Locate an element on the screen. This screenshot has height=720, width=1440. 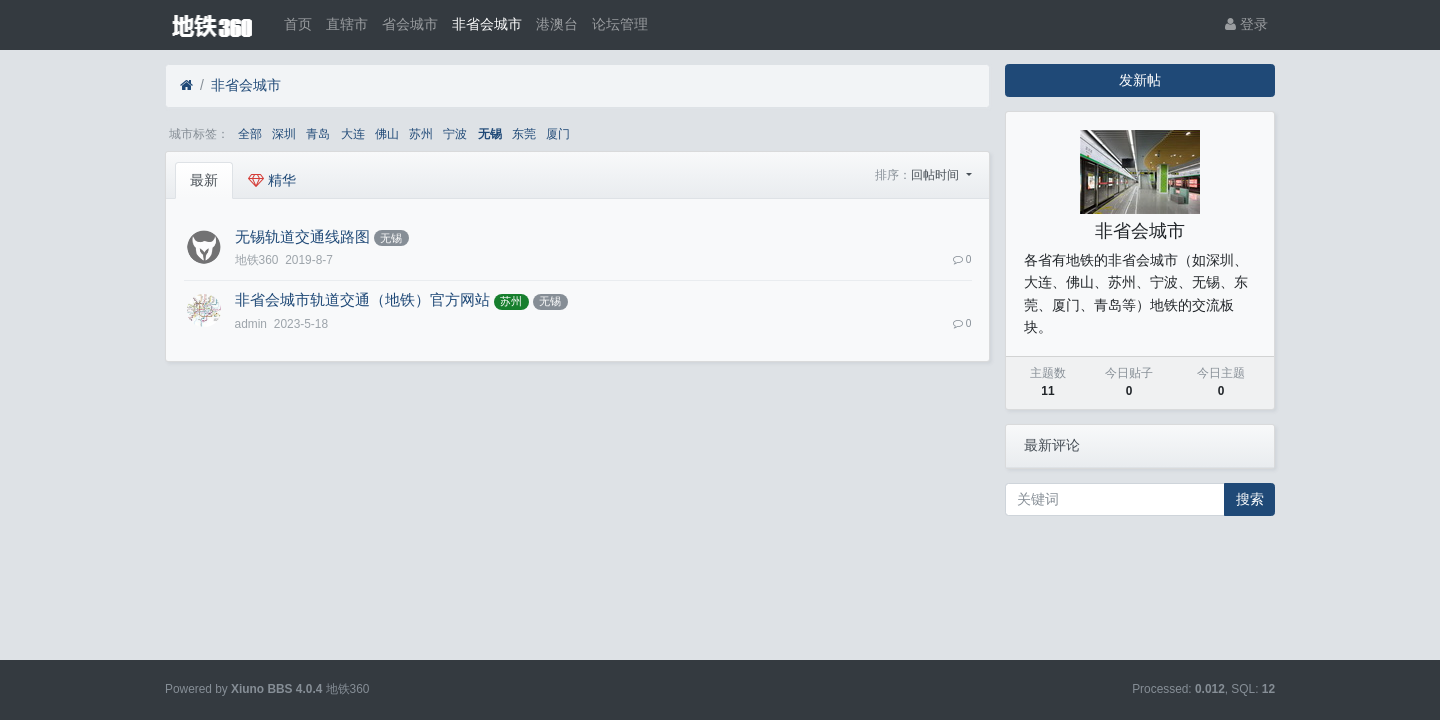
佛山 is located at coordinates (387, 134).